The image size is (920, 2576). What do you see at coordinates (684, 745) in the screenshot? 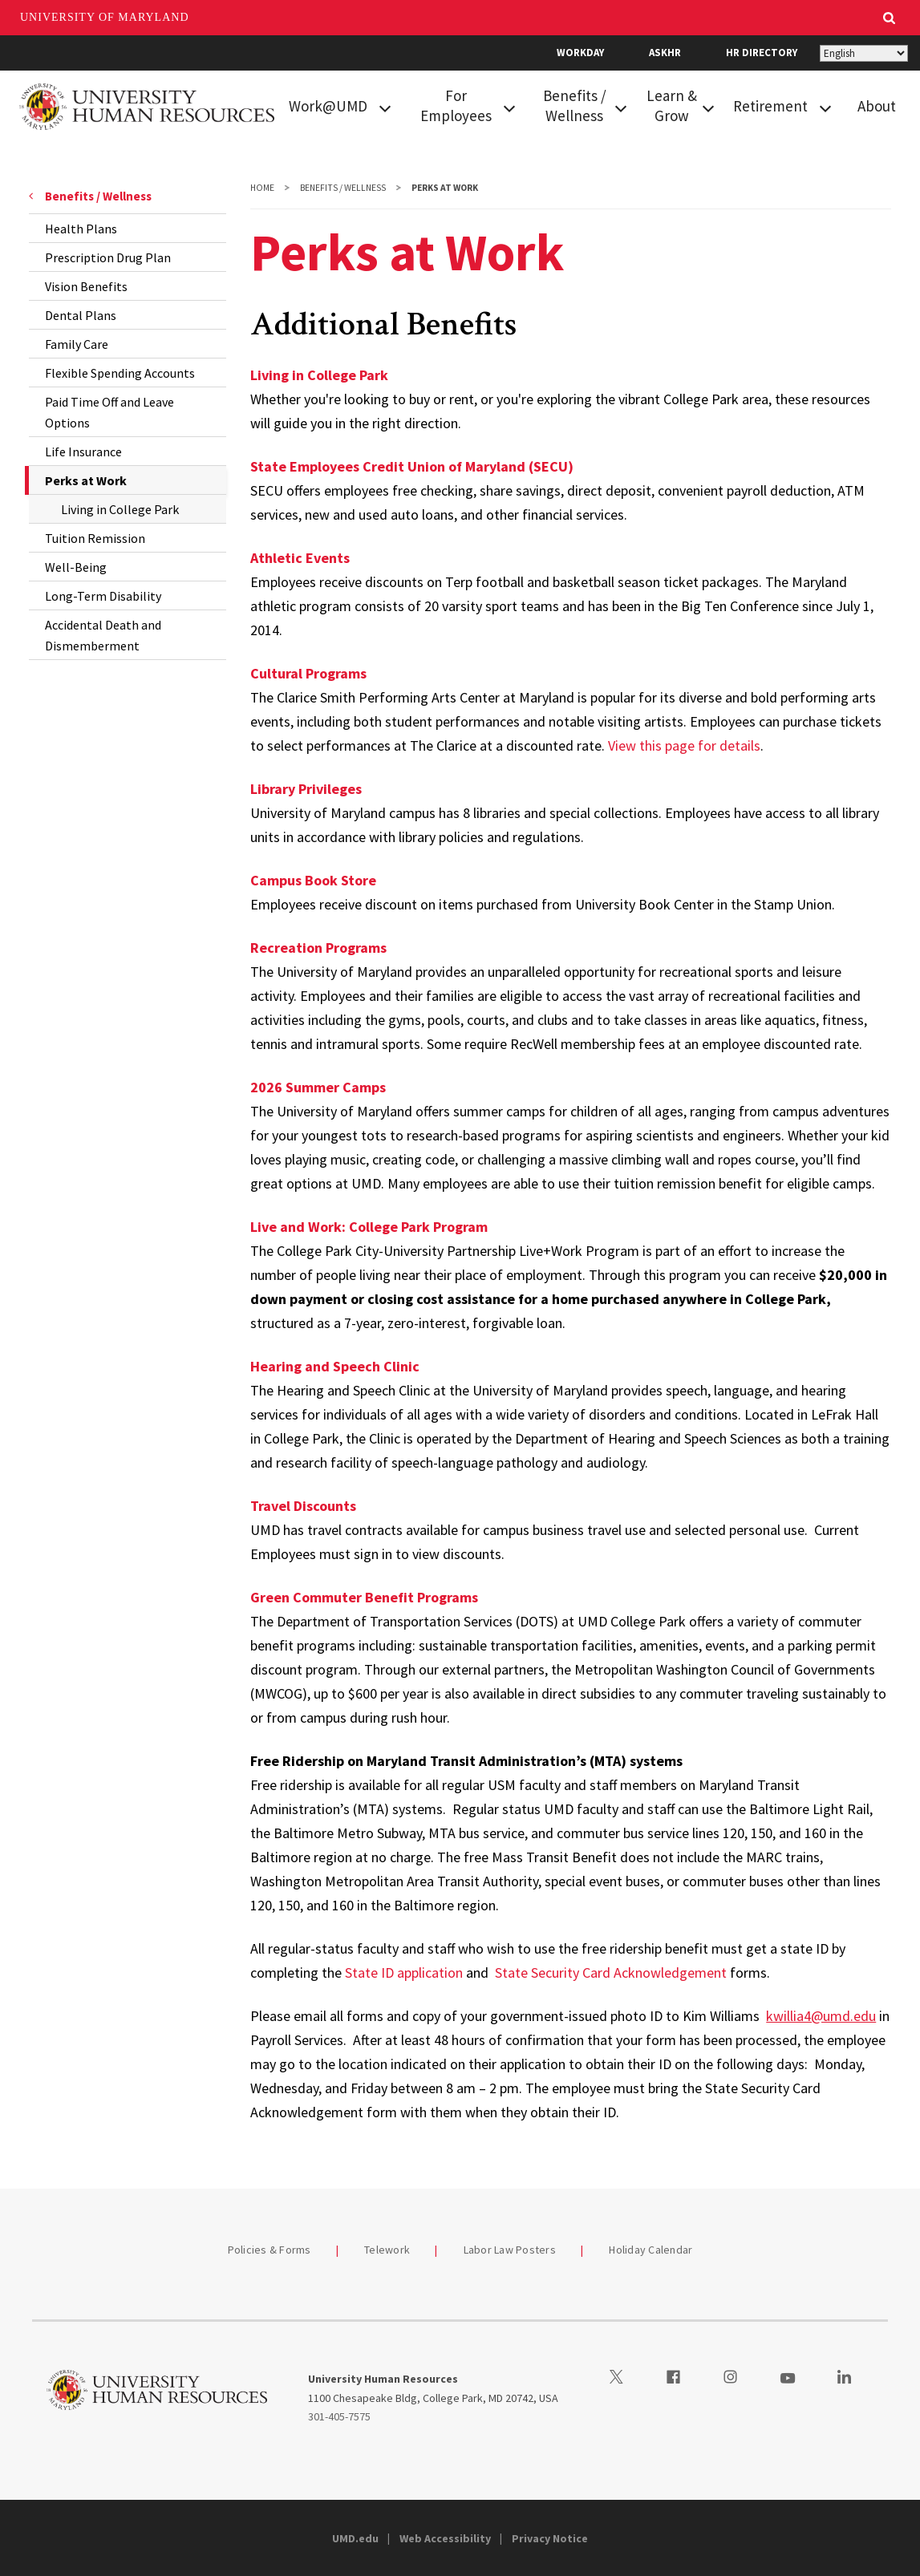
I see `View this page for details` at bounding box center [684, 745].